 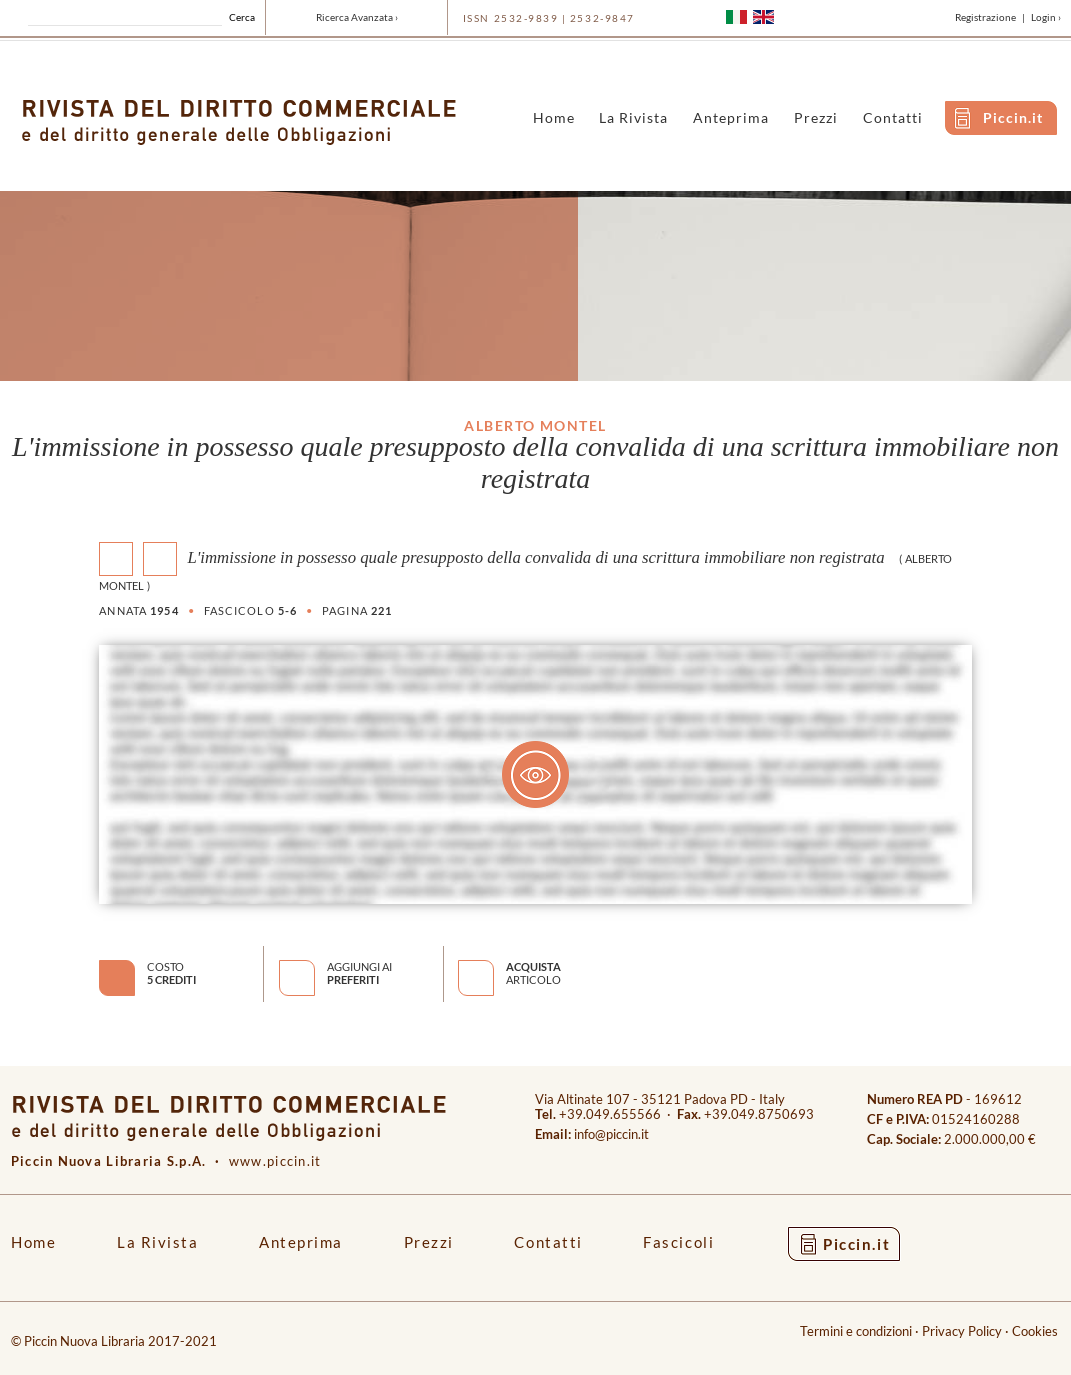 I want to click on info@piccin.it, so click(x=611, y=1134).